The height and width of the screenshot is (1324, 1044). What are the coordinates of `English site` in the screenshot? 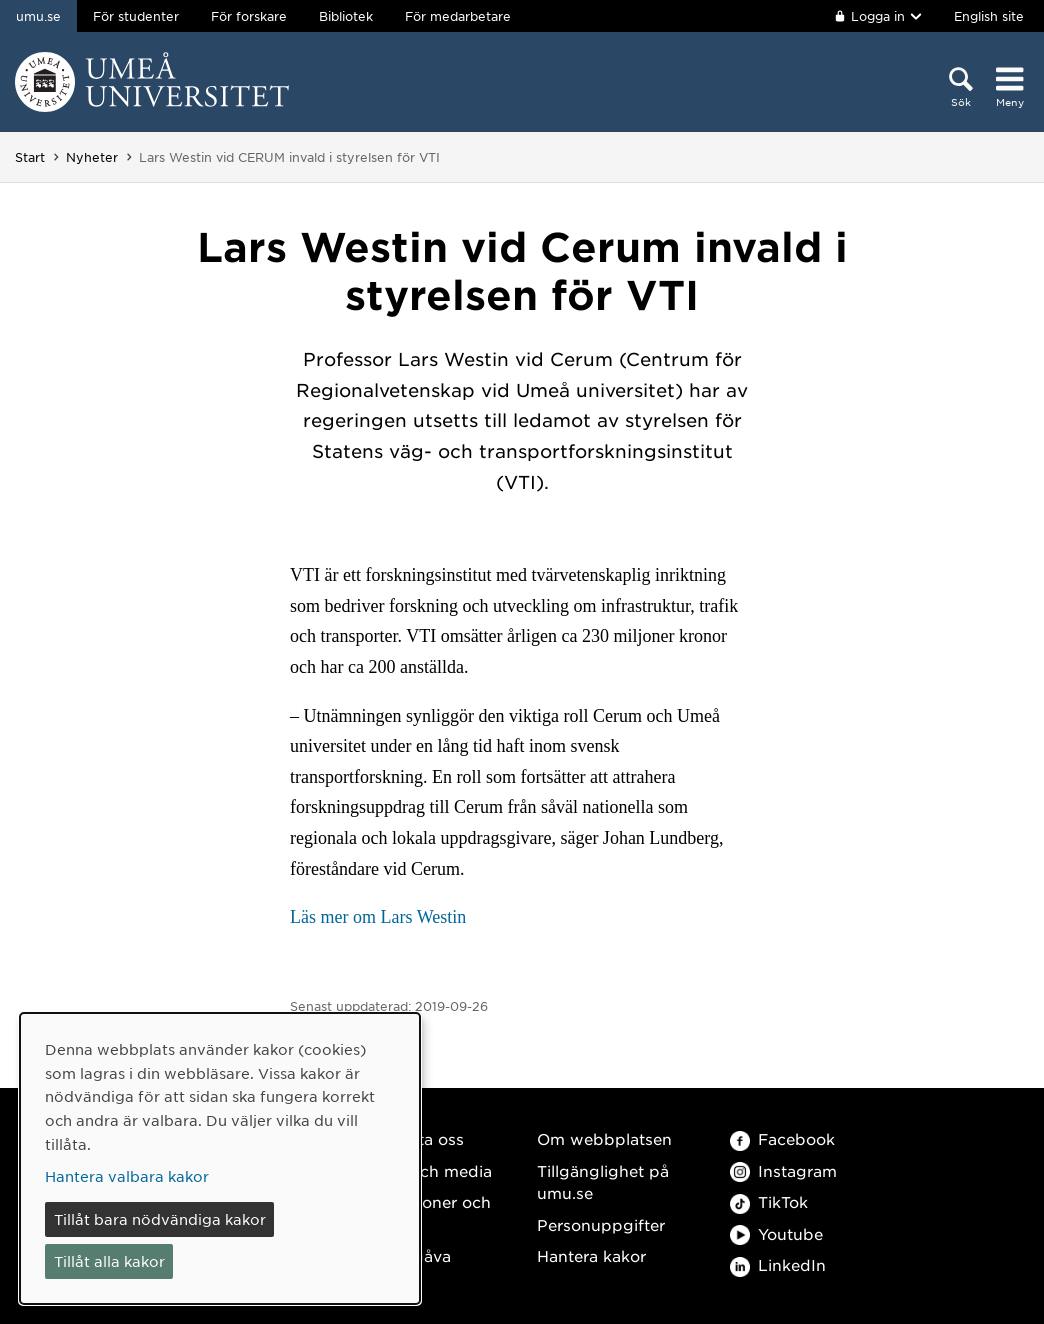 It's located at (989, 16).